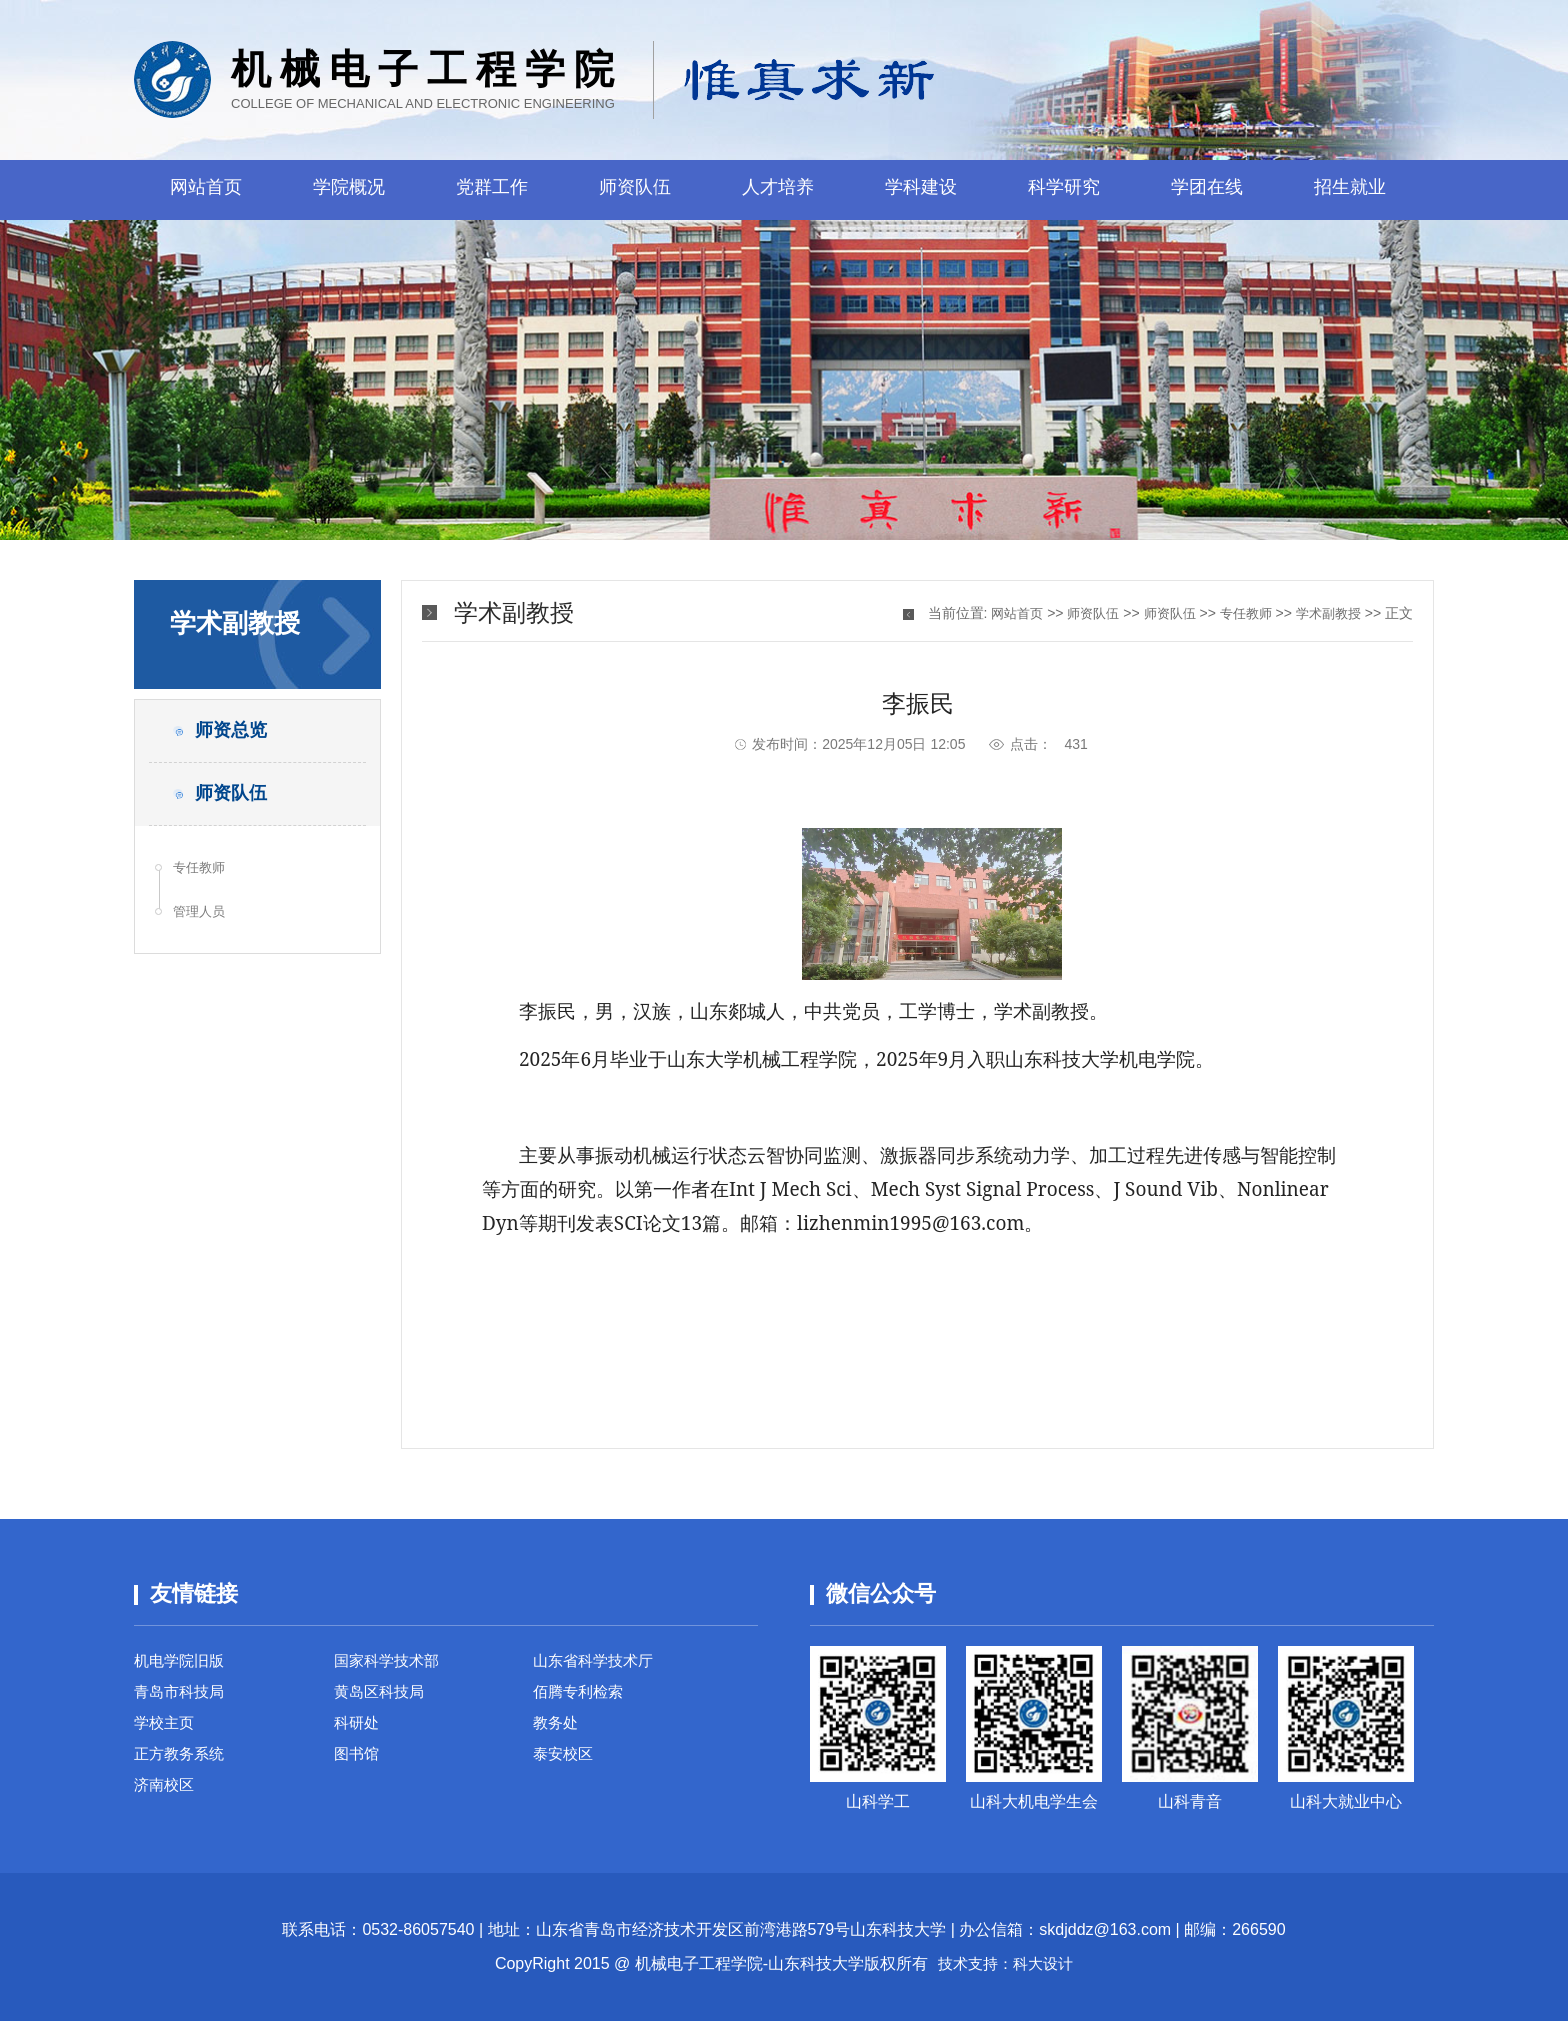  I want to click on 图书馆, so click(358, 1764).